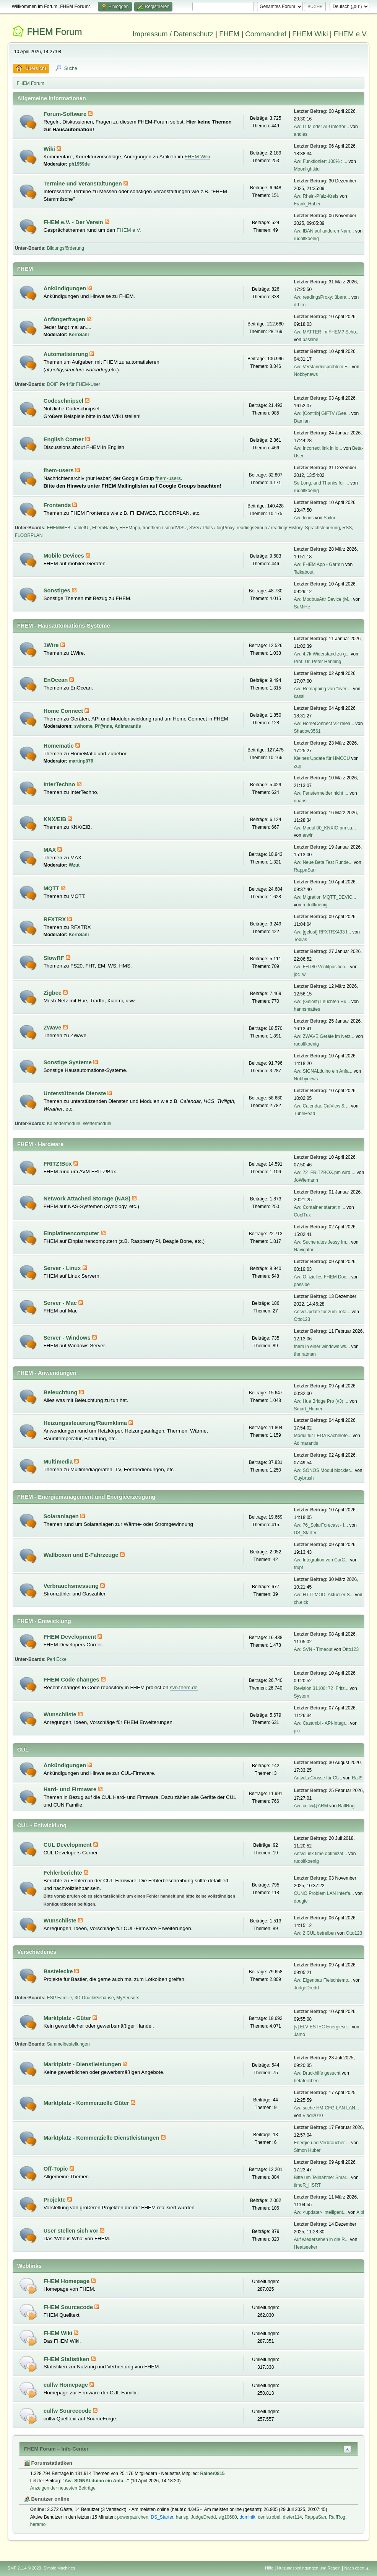 Image resolution: width=377 pixels, height=2576 pixels. I want to click on Antw:Update für zum Tota..., so click(322, 1311).